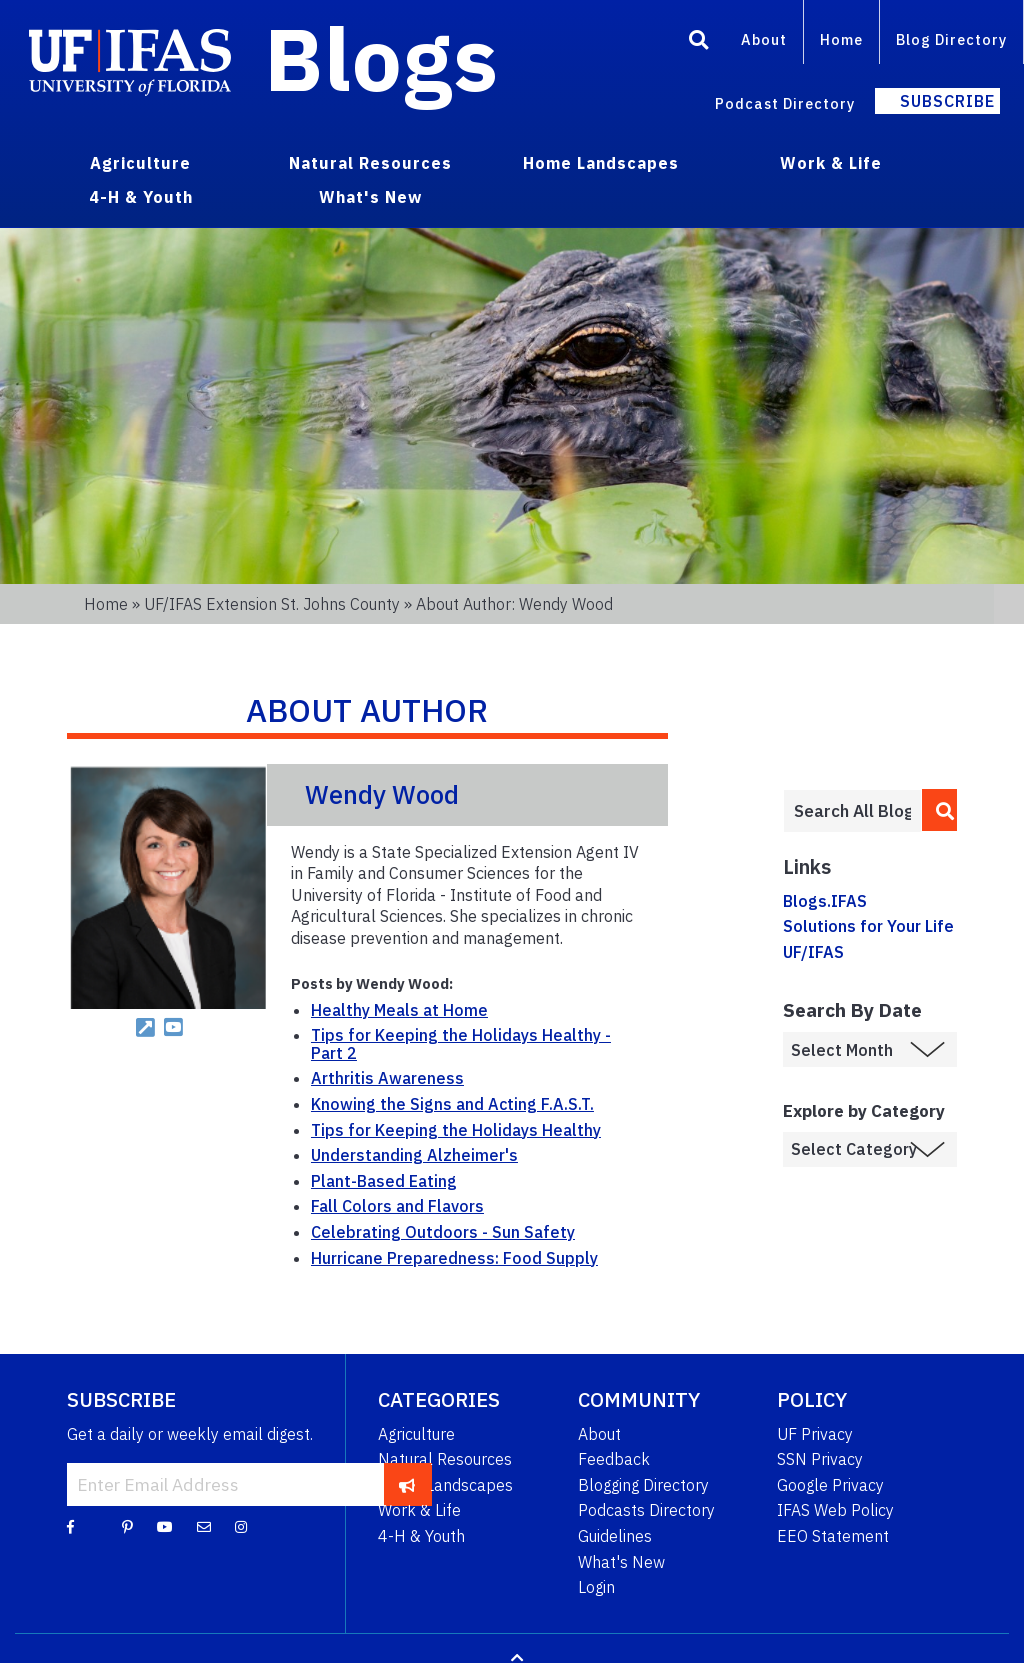 Image resolution: width=1024 pixels, height=1663 pixels. I want to click on Work & Life [menuitem], so click(831, 163).